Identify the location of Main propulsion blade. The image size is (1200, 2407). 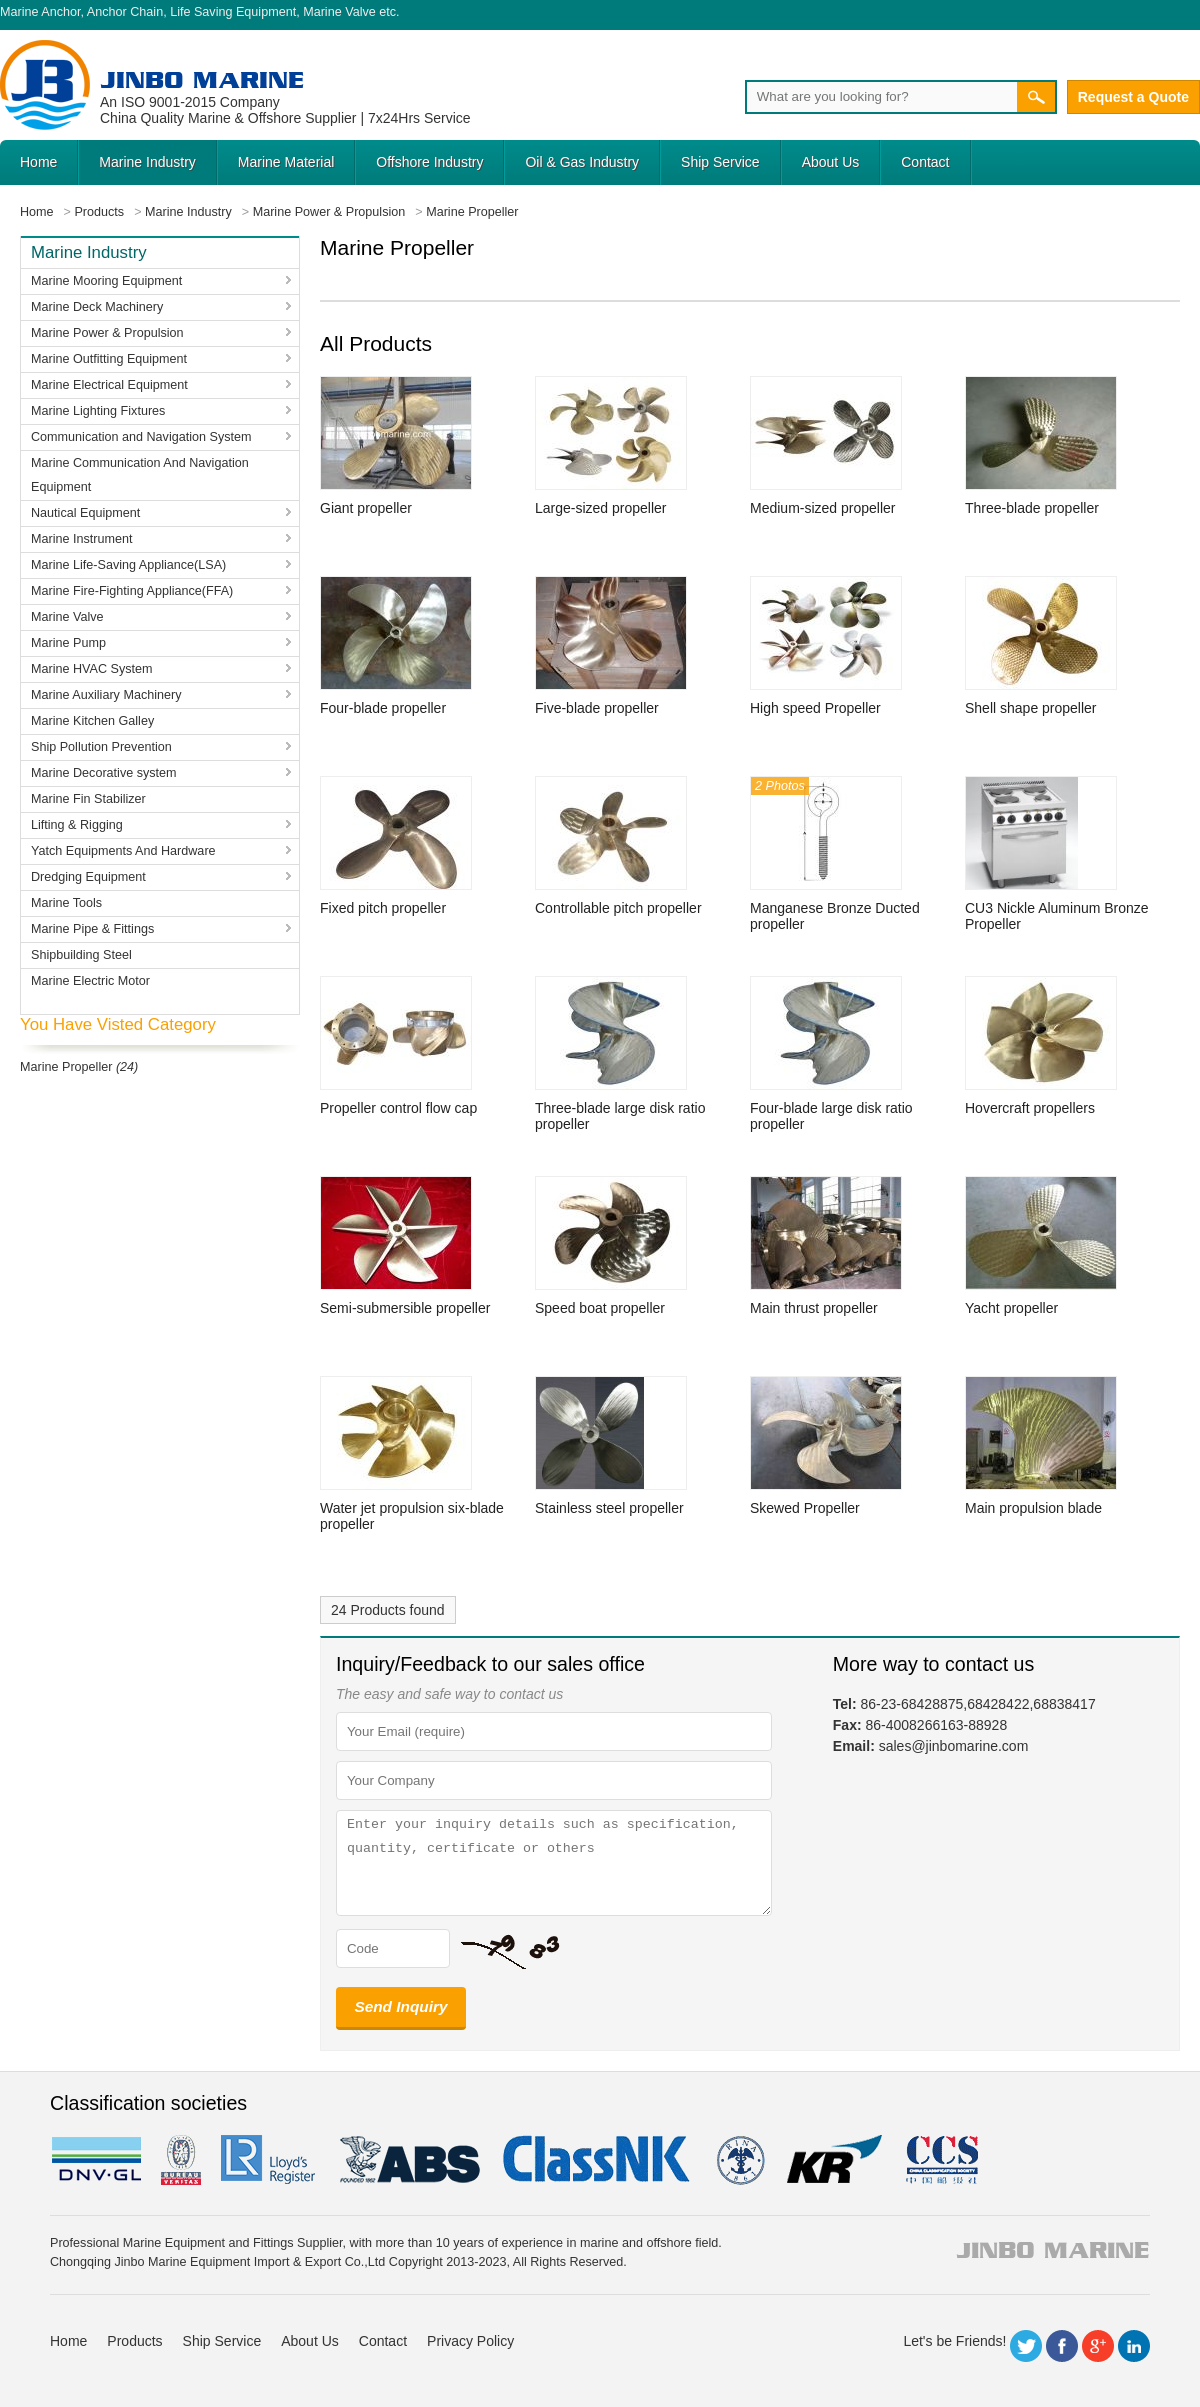
(1033, 1508).